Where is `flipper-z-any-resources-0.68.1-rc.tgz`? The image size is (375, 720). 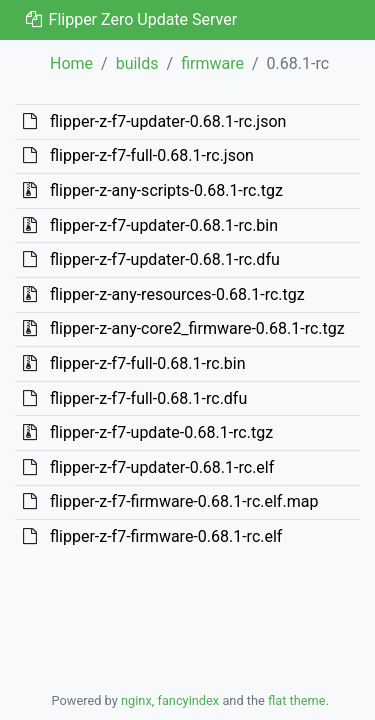 flipper-z-any-resources-0.68.1-rc.tgz is located at coordinates (177, 294).